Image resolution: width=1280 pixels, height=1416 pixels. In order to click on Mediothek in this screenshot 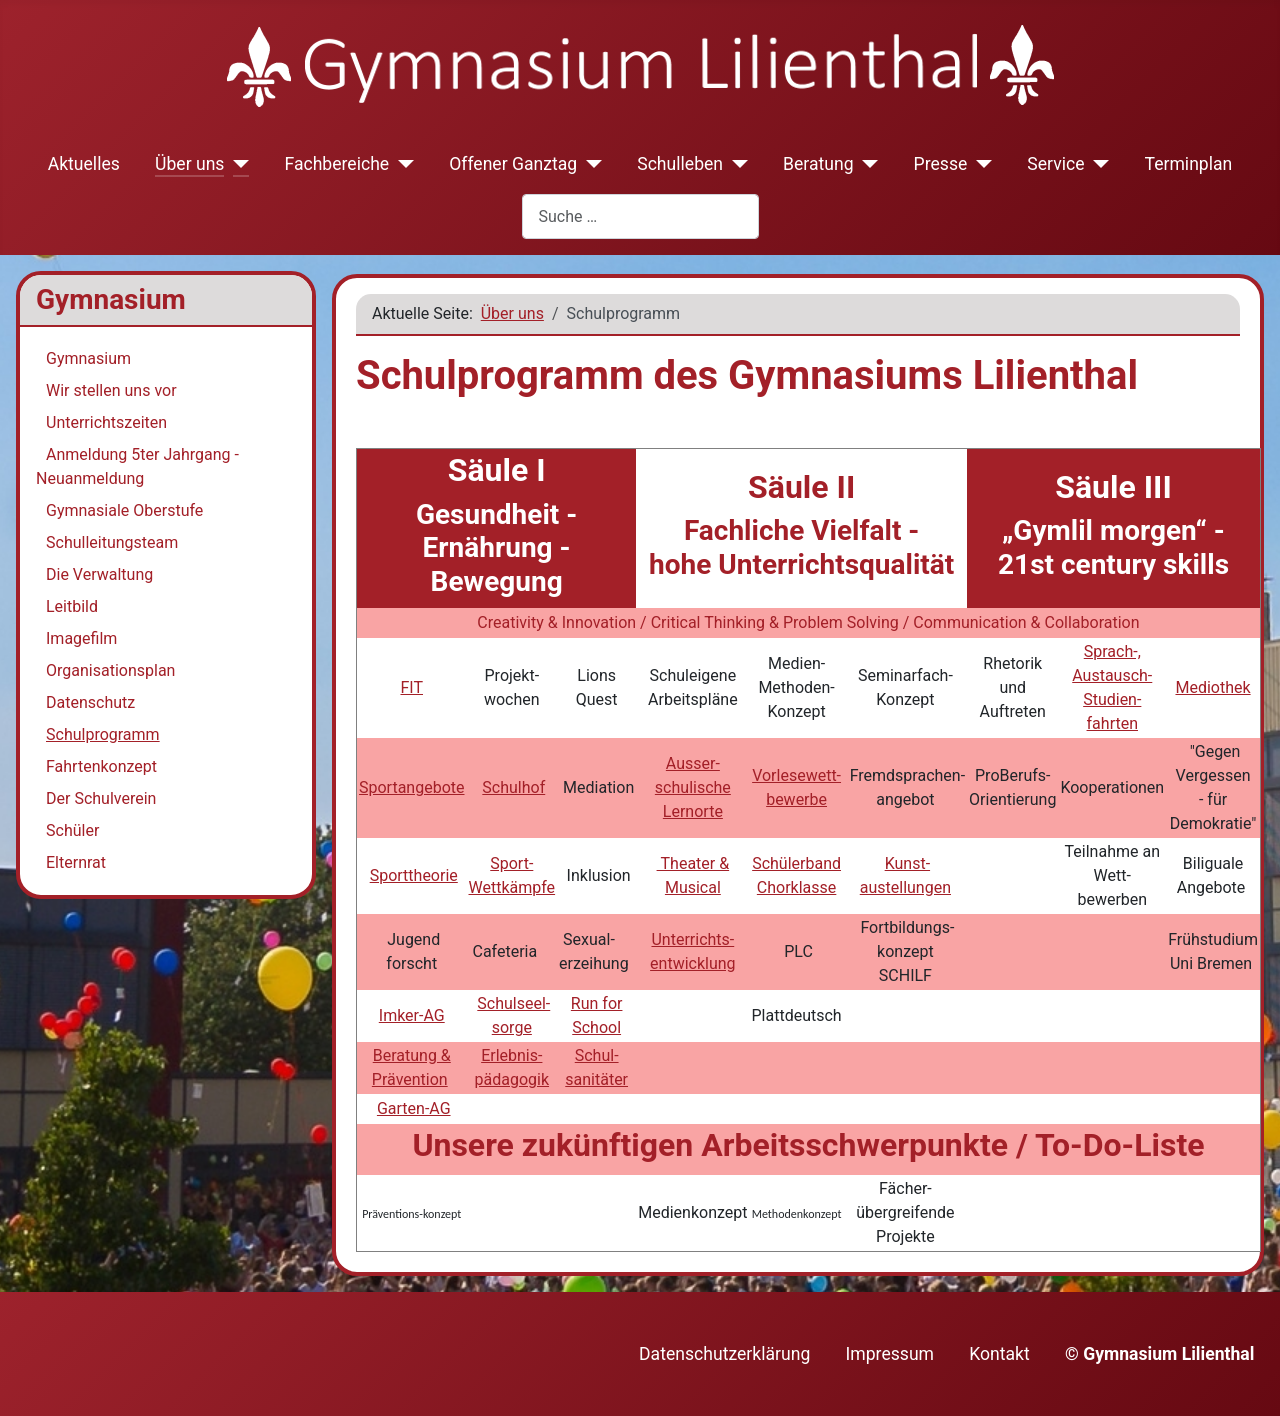, I will do `click(1212, 687)`.